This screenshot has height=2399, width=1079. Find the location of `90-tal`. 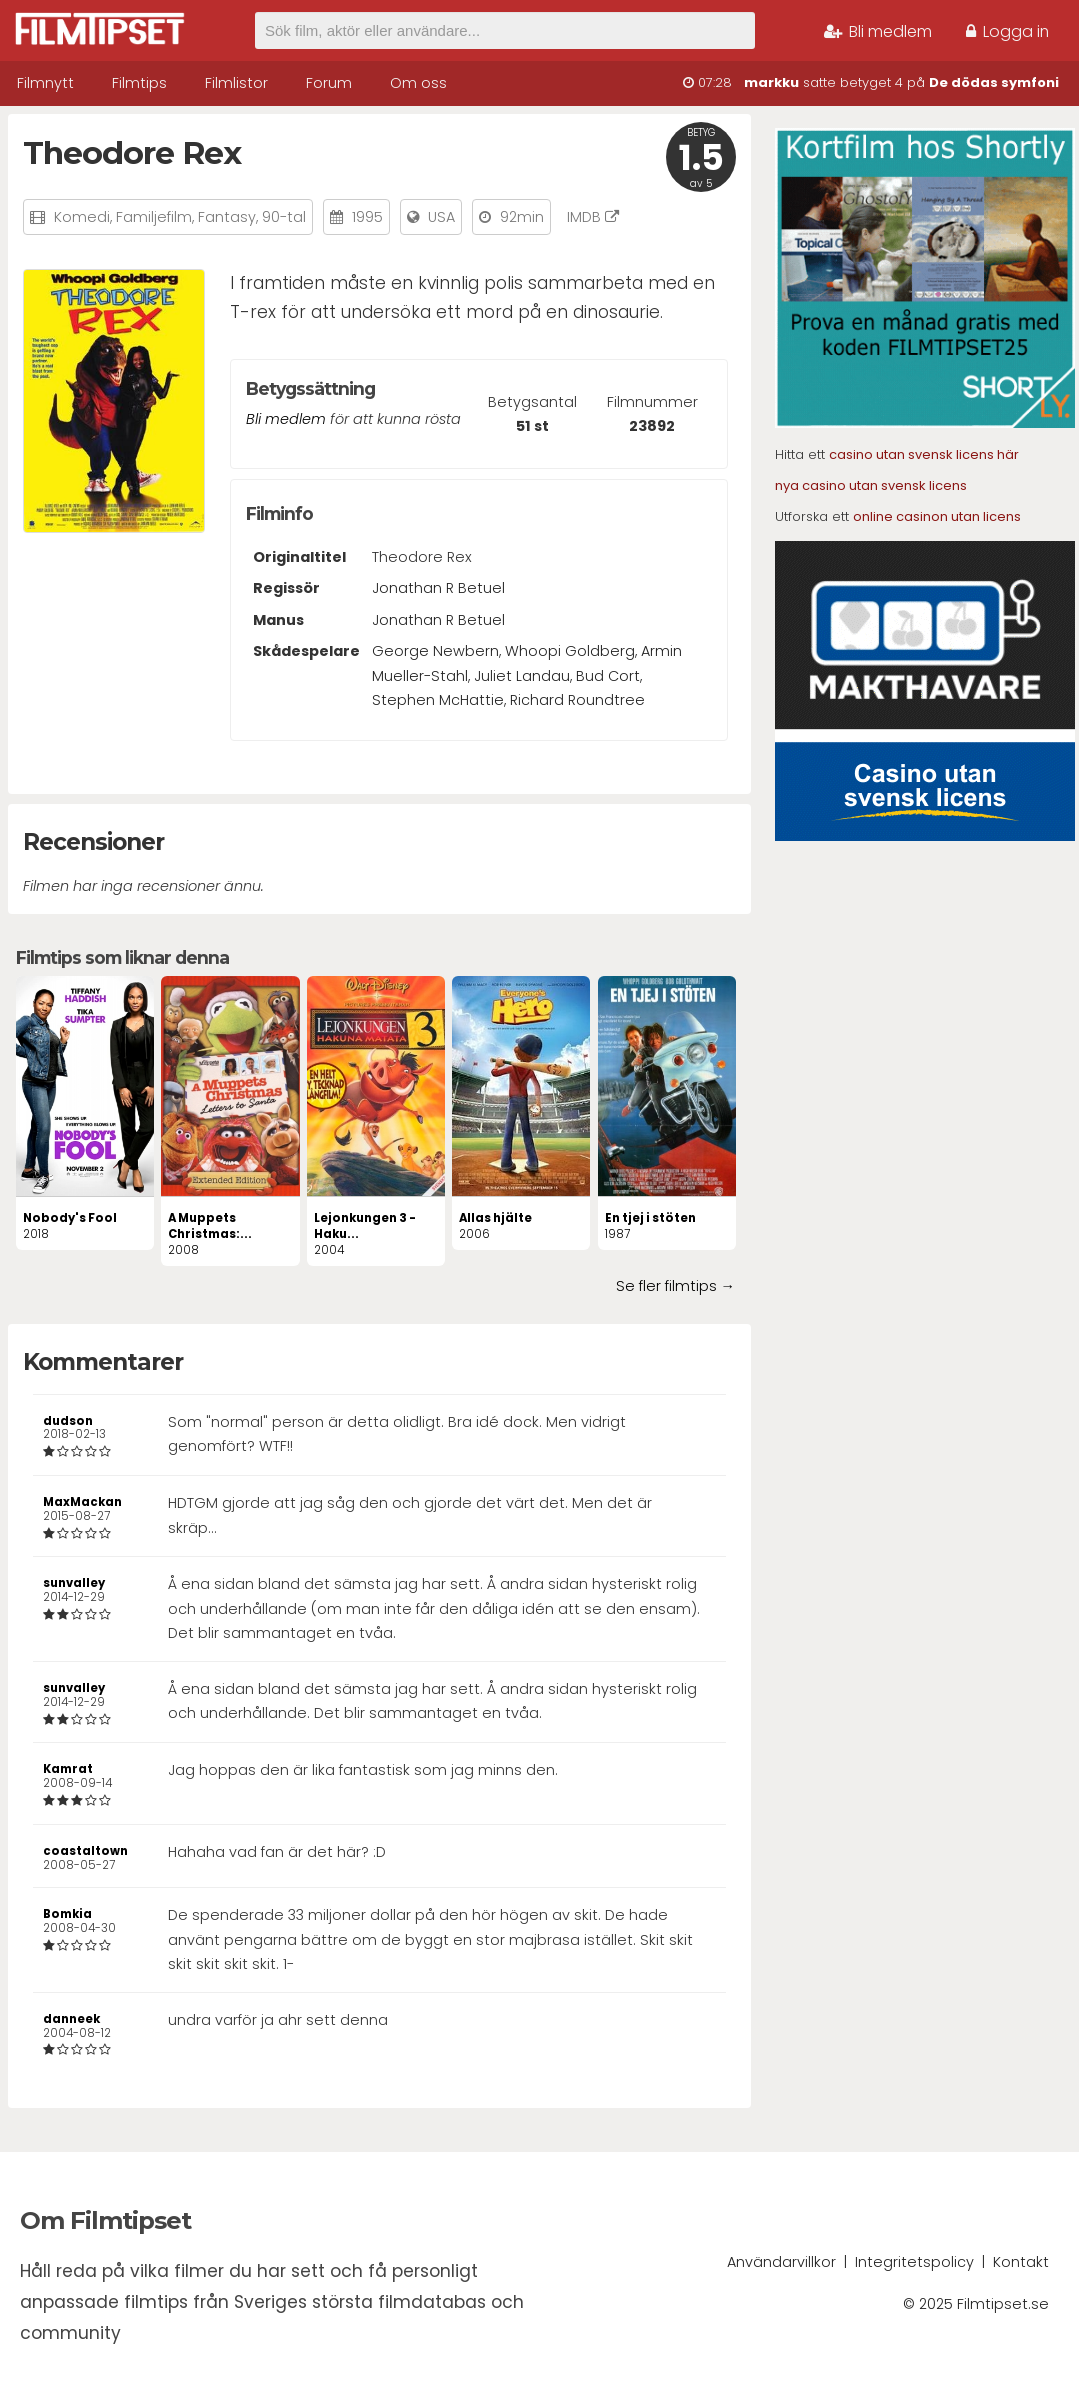

90-tal is located at coordinates (284, 217).